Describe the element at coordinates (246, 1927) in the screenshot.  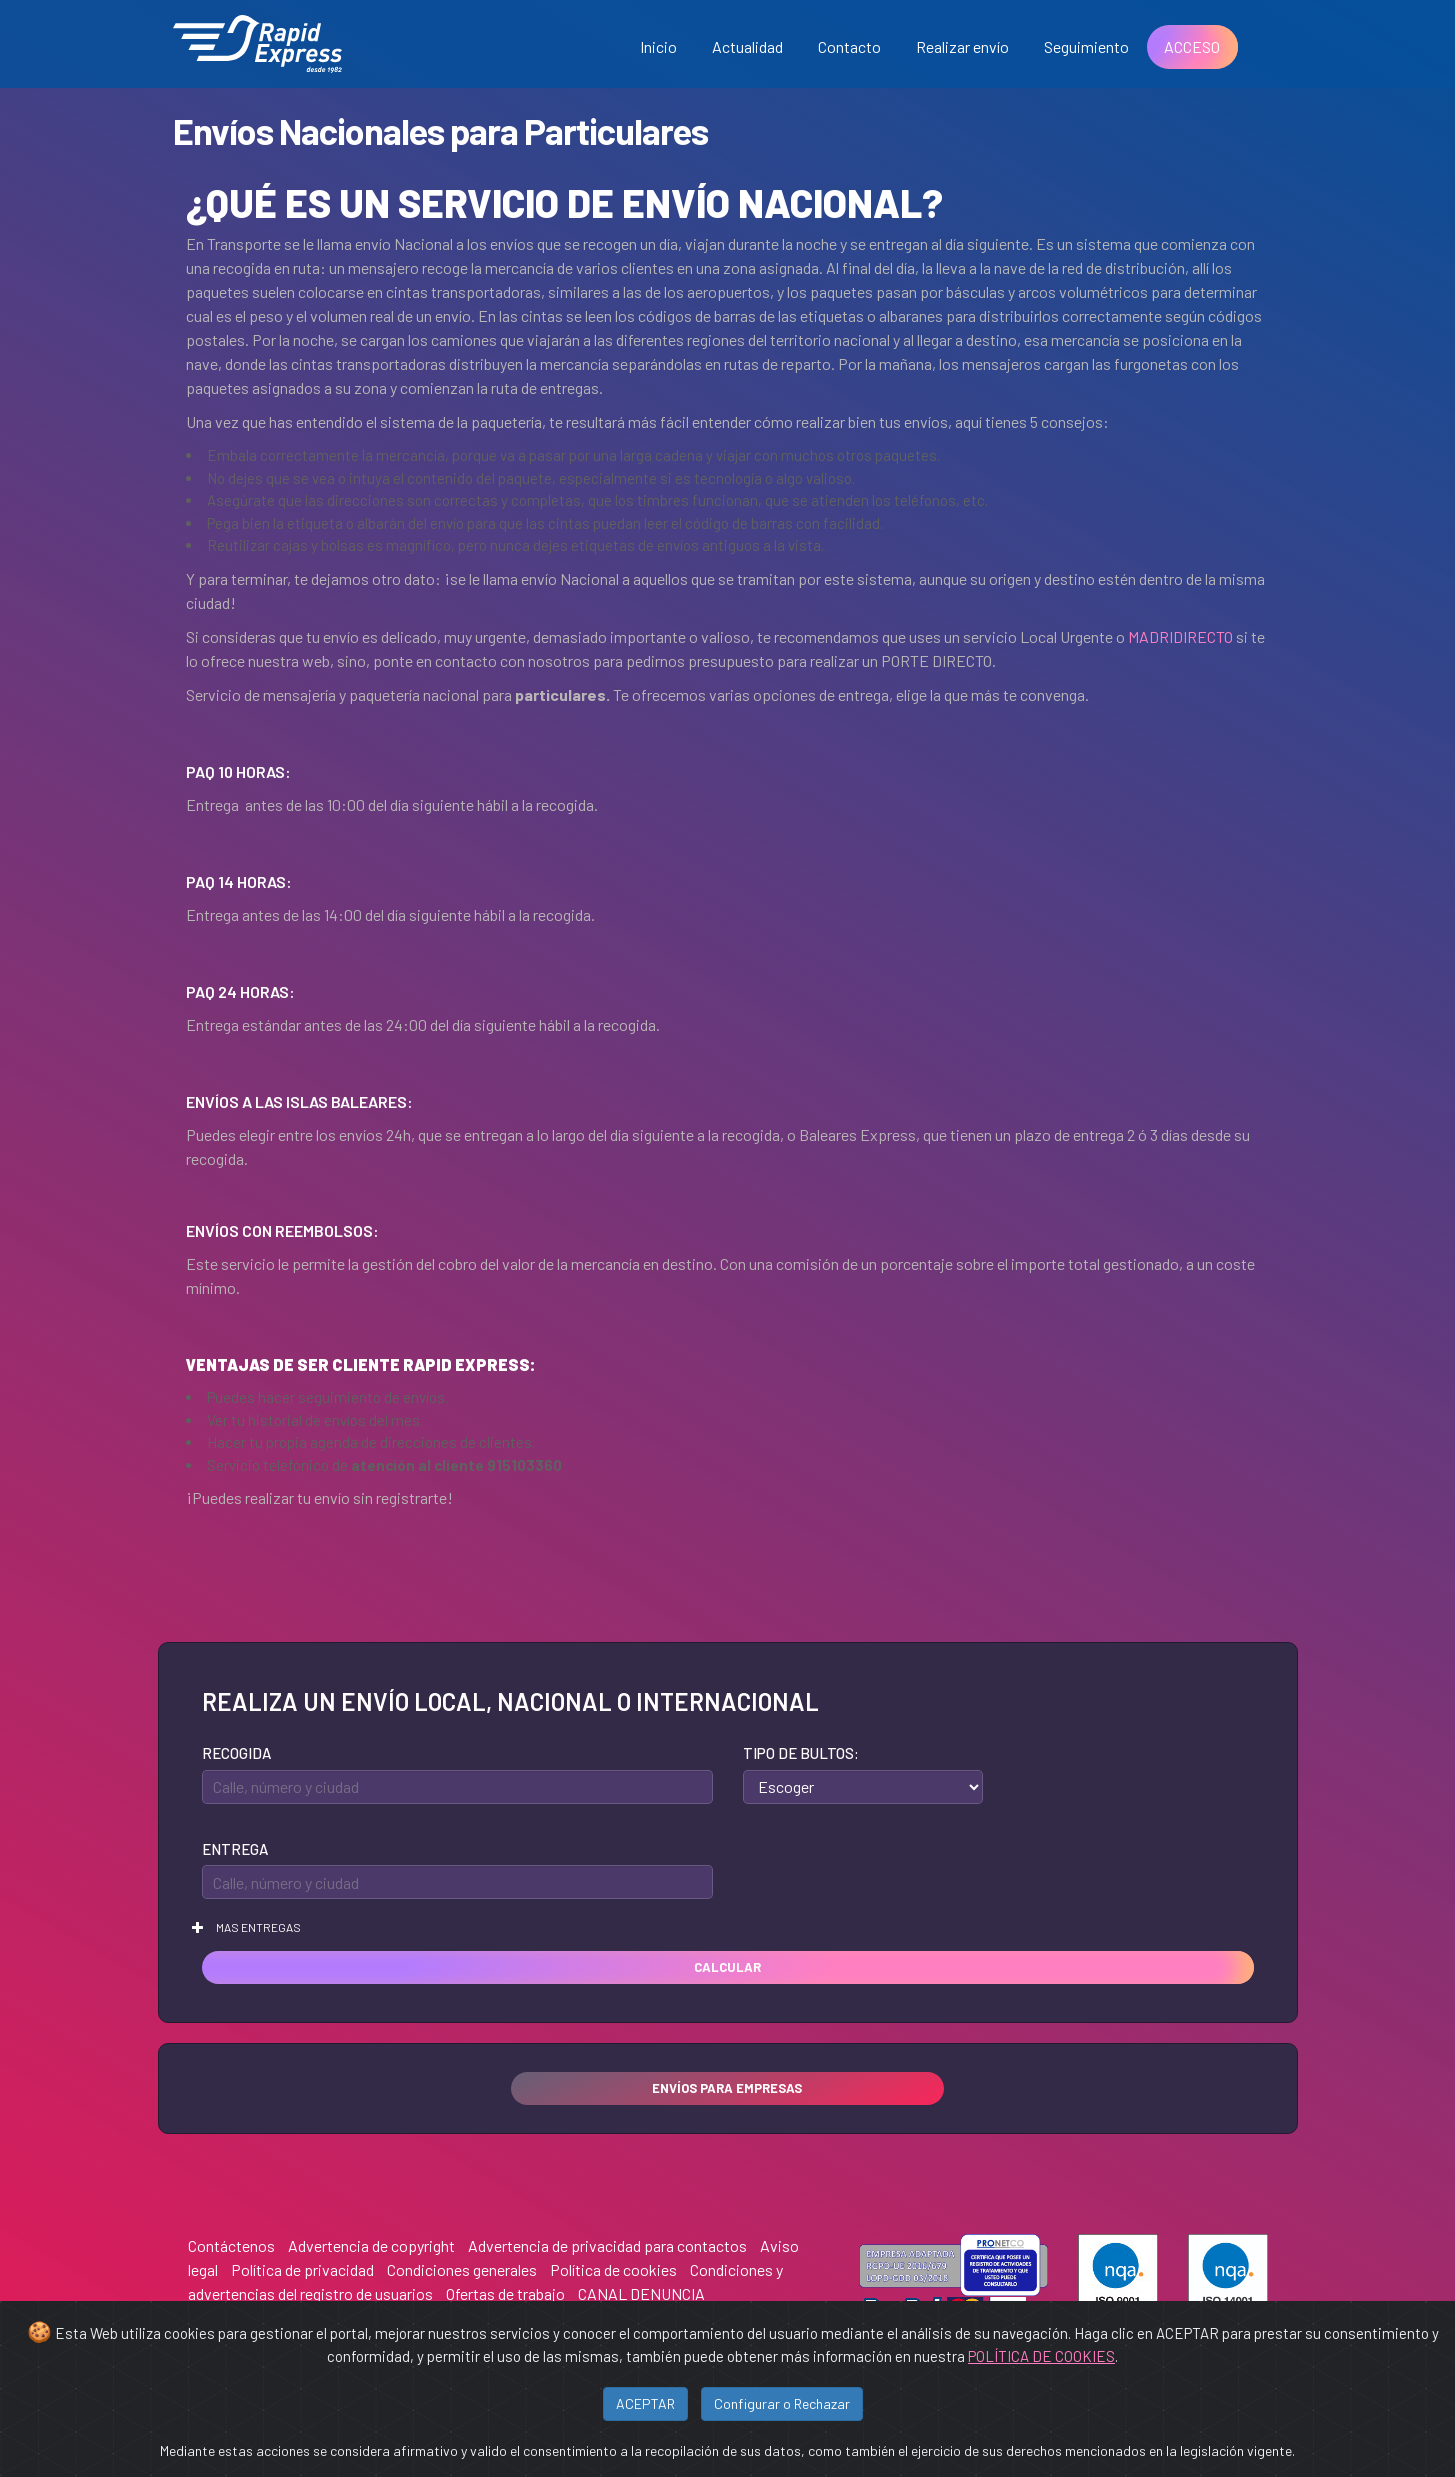
I see `Mas entregas` at that location.